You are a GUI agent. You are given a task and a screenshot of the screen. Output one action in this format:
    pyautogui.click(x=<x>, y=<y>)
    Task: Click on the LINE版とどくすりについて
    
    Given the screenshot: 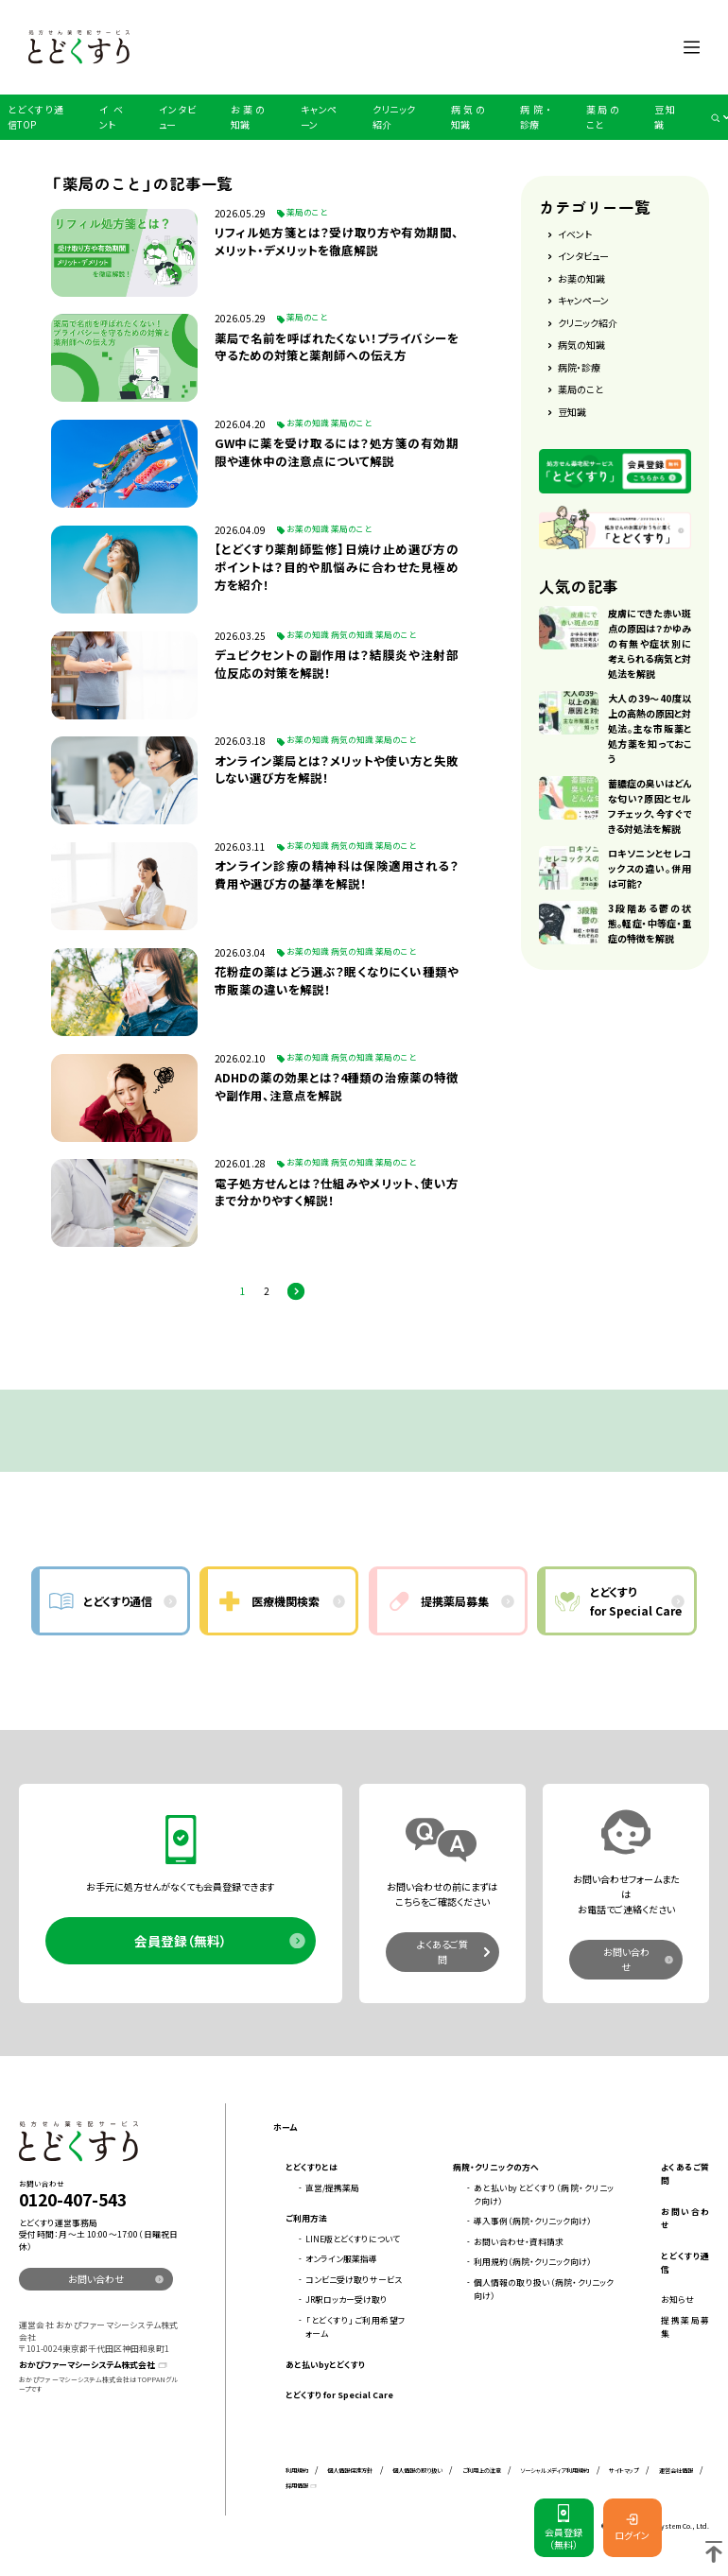 What is the action you would take?
    pyautogui.click(x=352, y=2239)
    